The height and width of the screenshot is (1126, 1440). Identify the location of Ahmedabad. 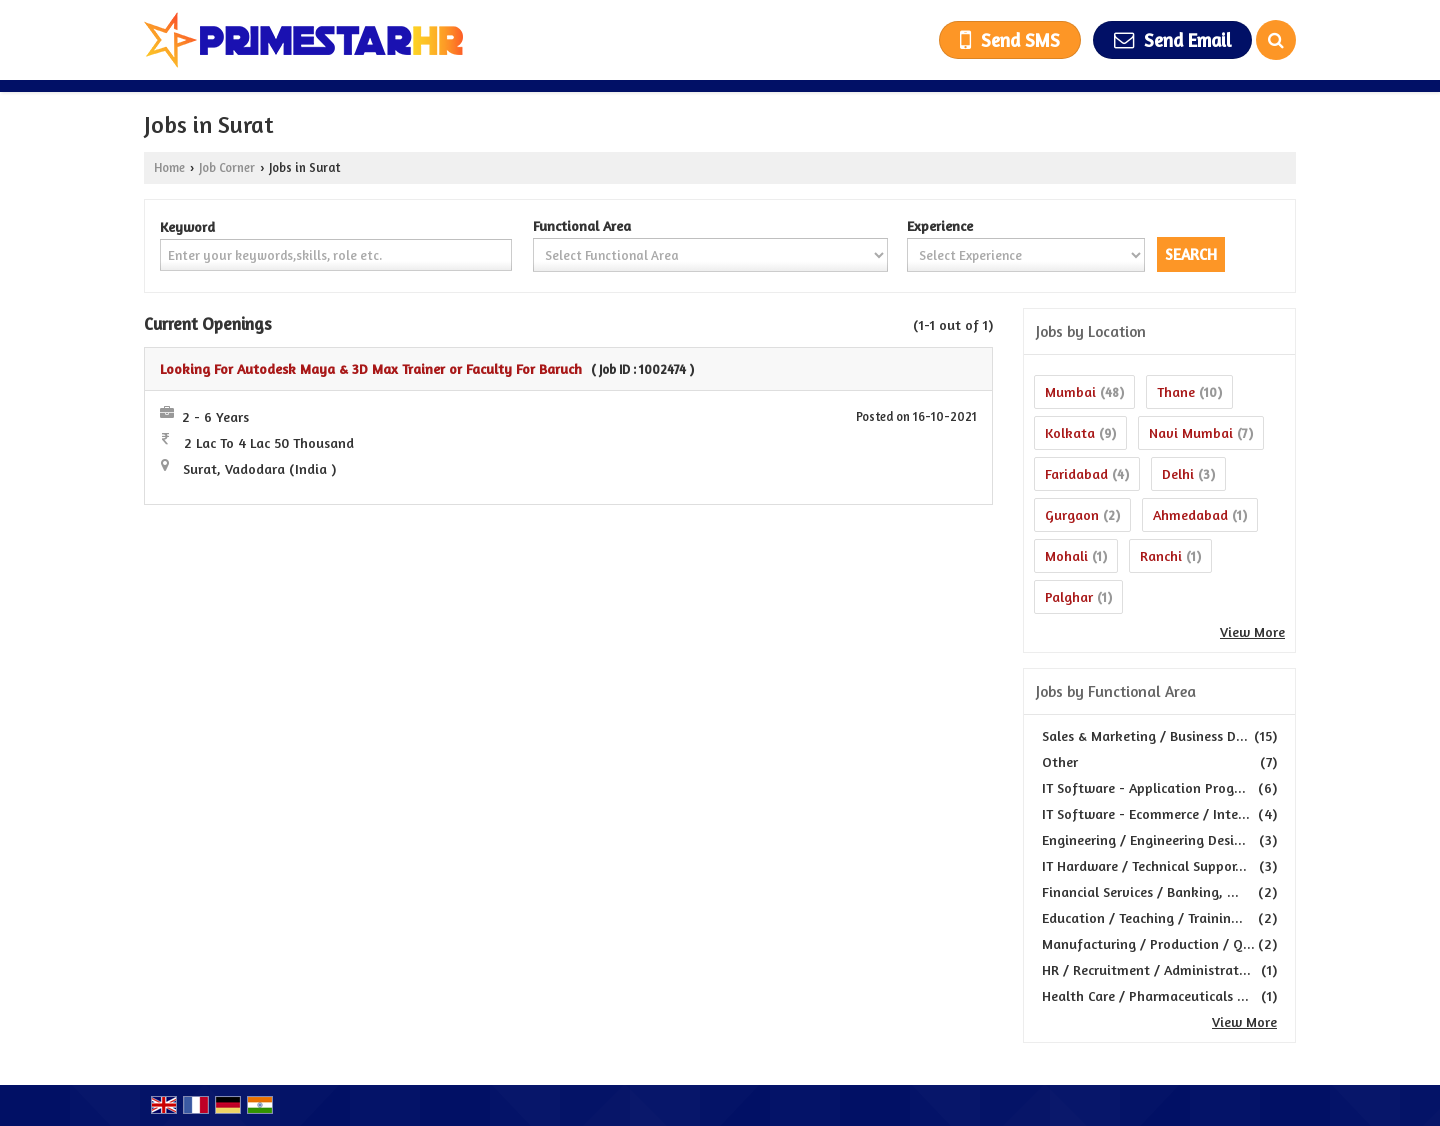
(1190, 514).